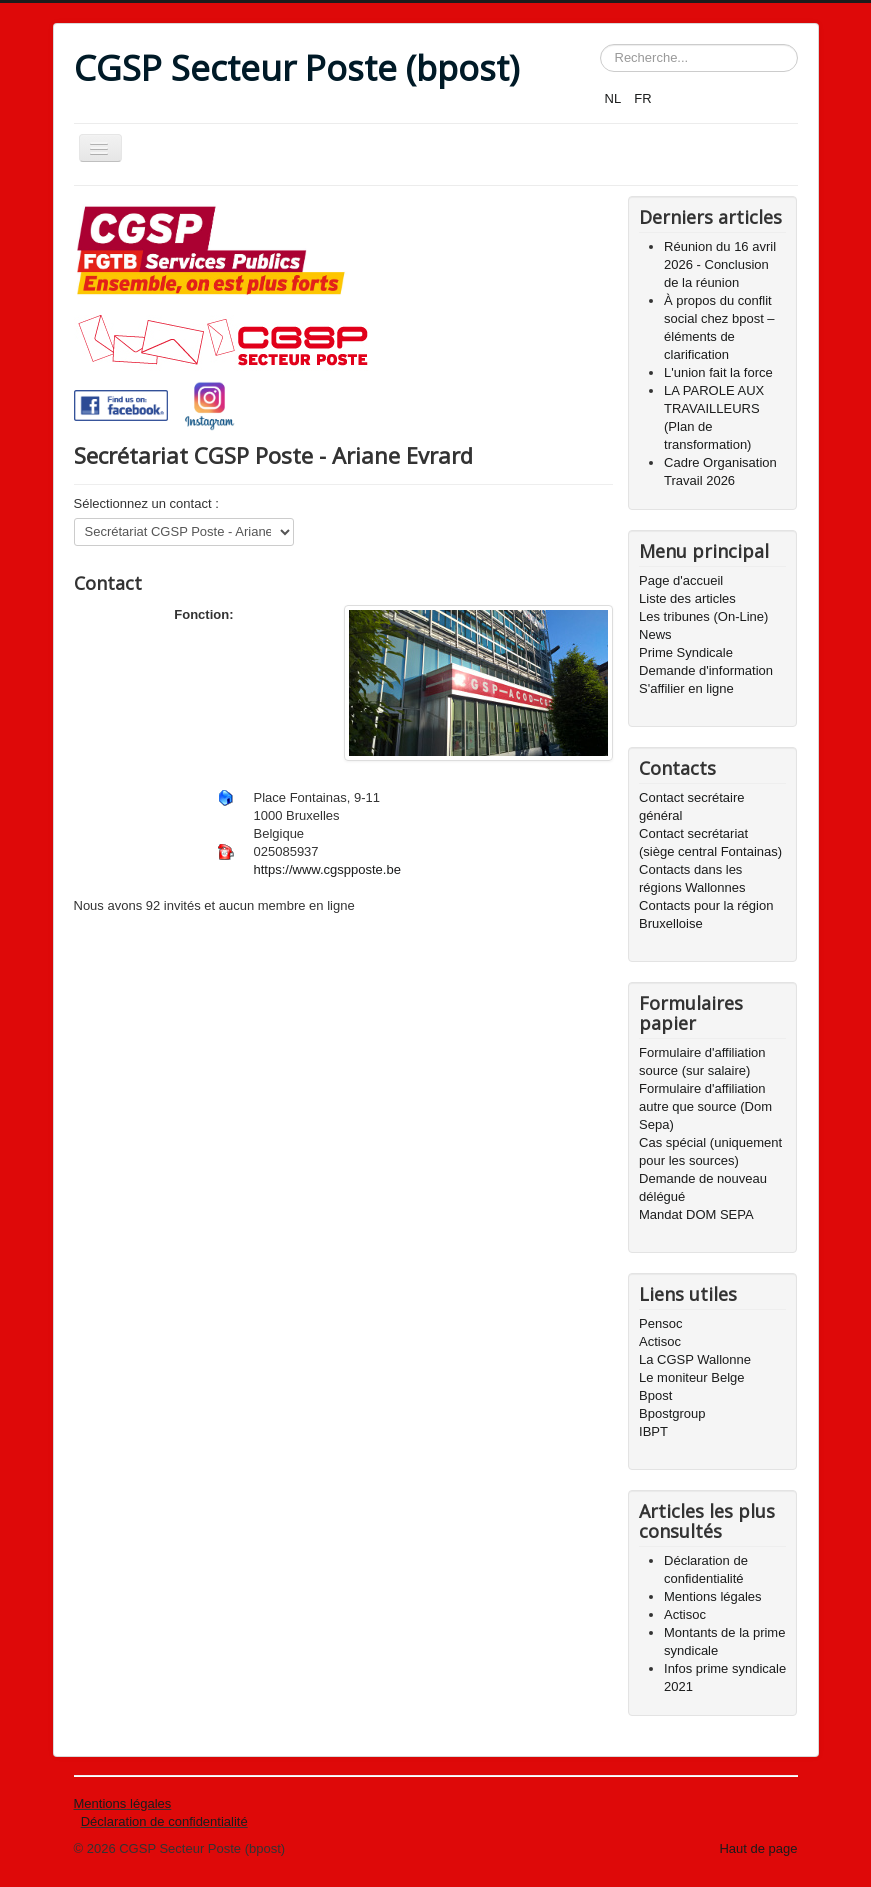 Image resolution: width=871 pixels, height=1887 pixels. Describe the element at coordinates (100, 1803) in the screenshot. I see `Mentions` at that location.